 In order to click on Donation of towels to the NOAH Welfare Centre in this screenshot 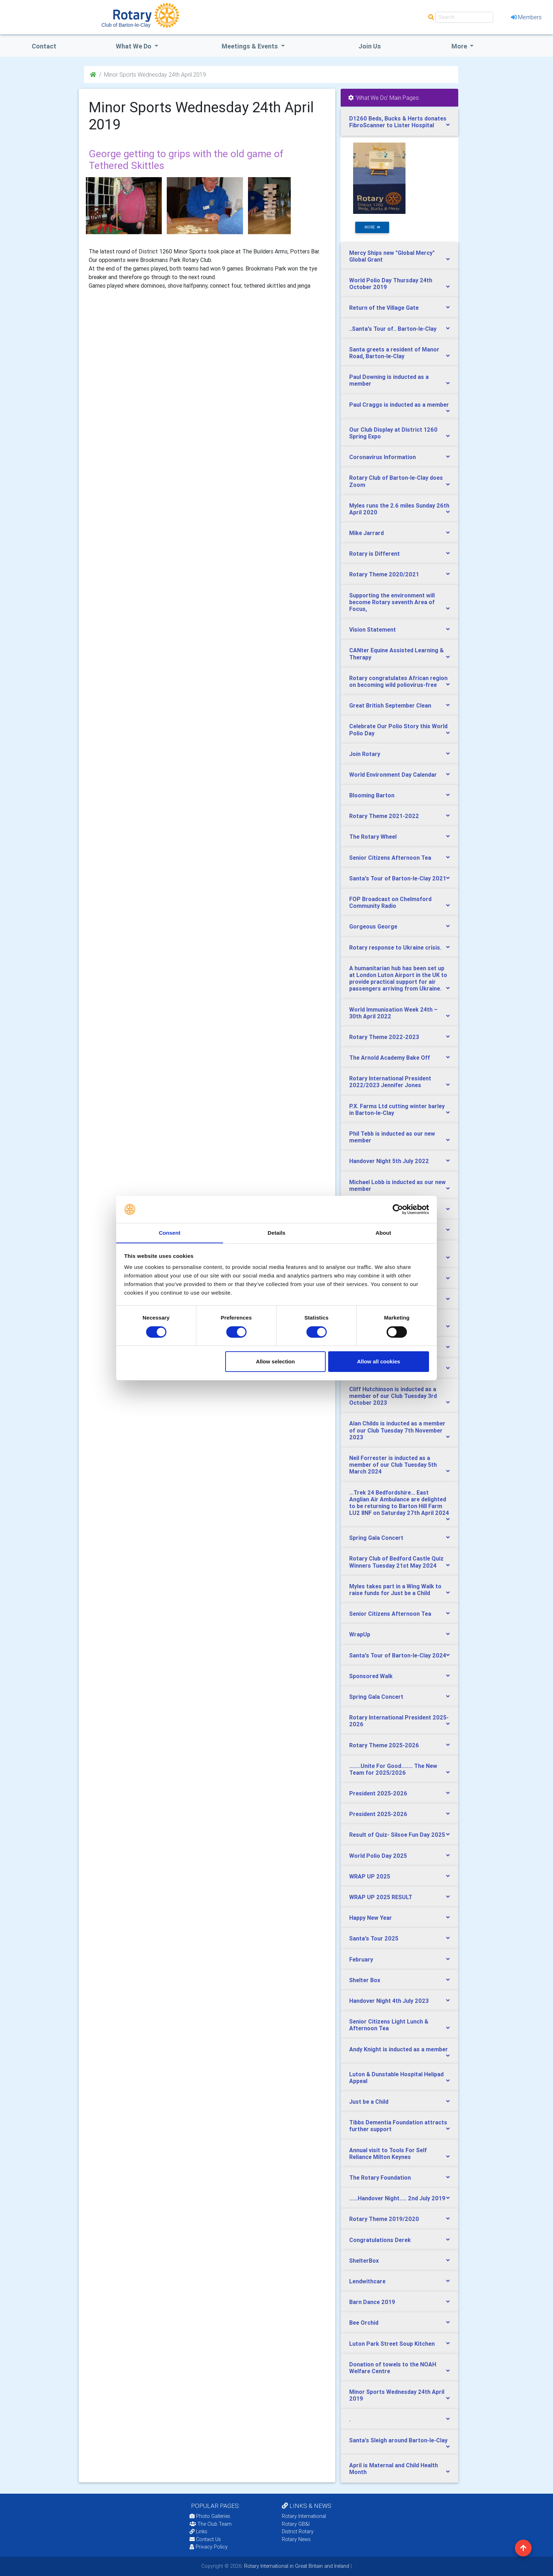, I will do `click(392, 2368)`.